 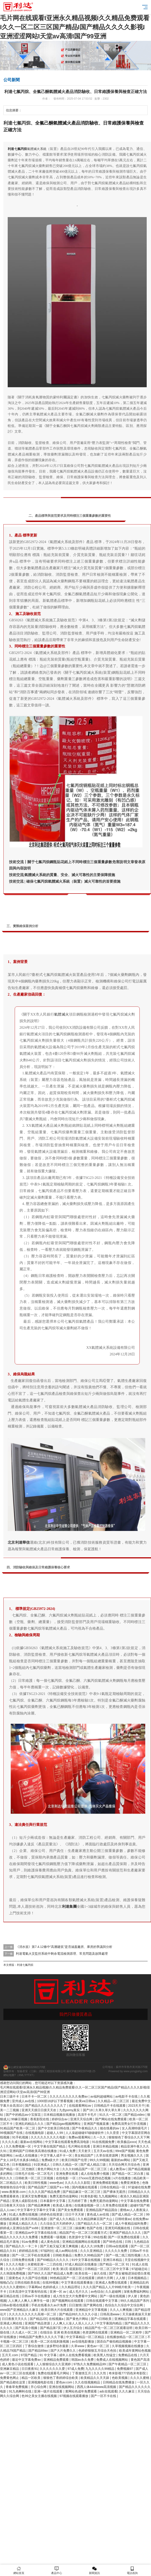 What do you see at coordinates (56, 2359) in the screenshot?
I see `亚洲精品免费观看` at bounding box center [56, 2359].